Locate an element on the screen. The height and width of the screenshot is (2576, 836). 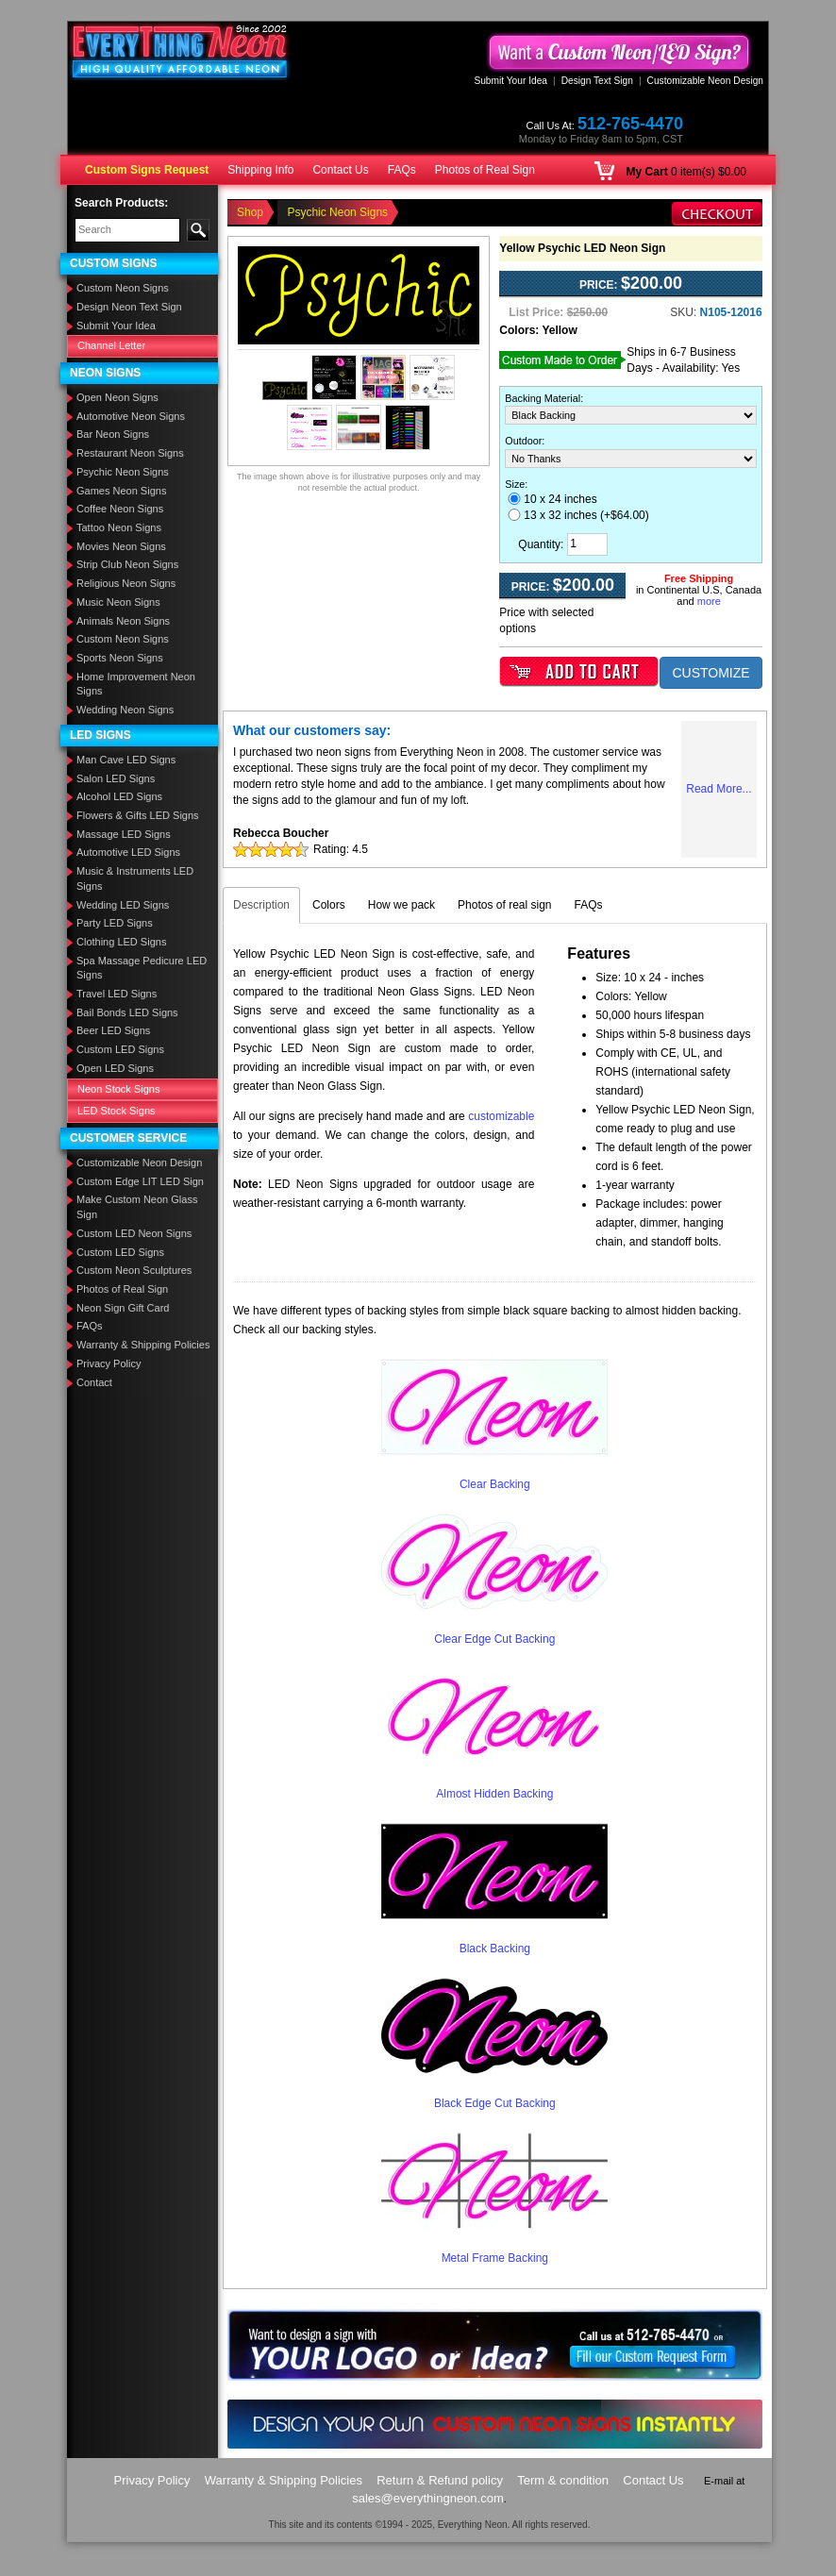
Massage LED Signs is located at coordinates (123, 834).